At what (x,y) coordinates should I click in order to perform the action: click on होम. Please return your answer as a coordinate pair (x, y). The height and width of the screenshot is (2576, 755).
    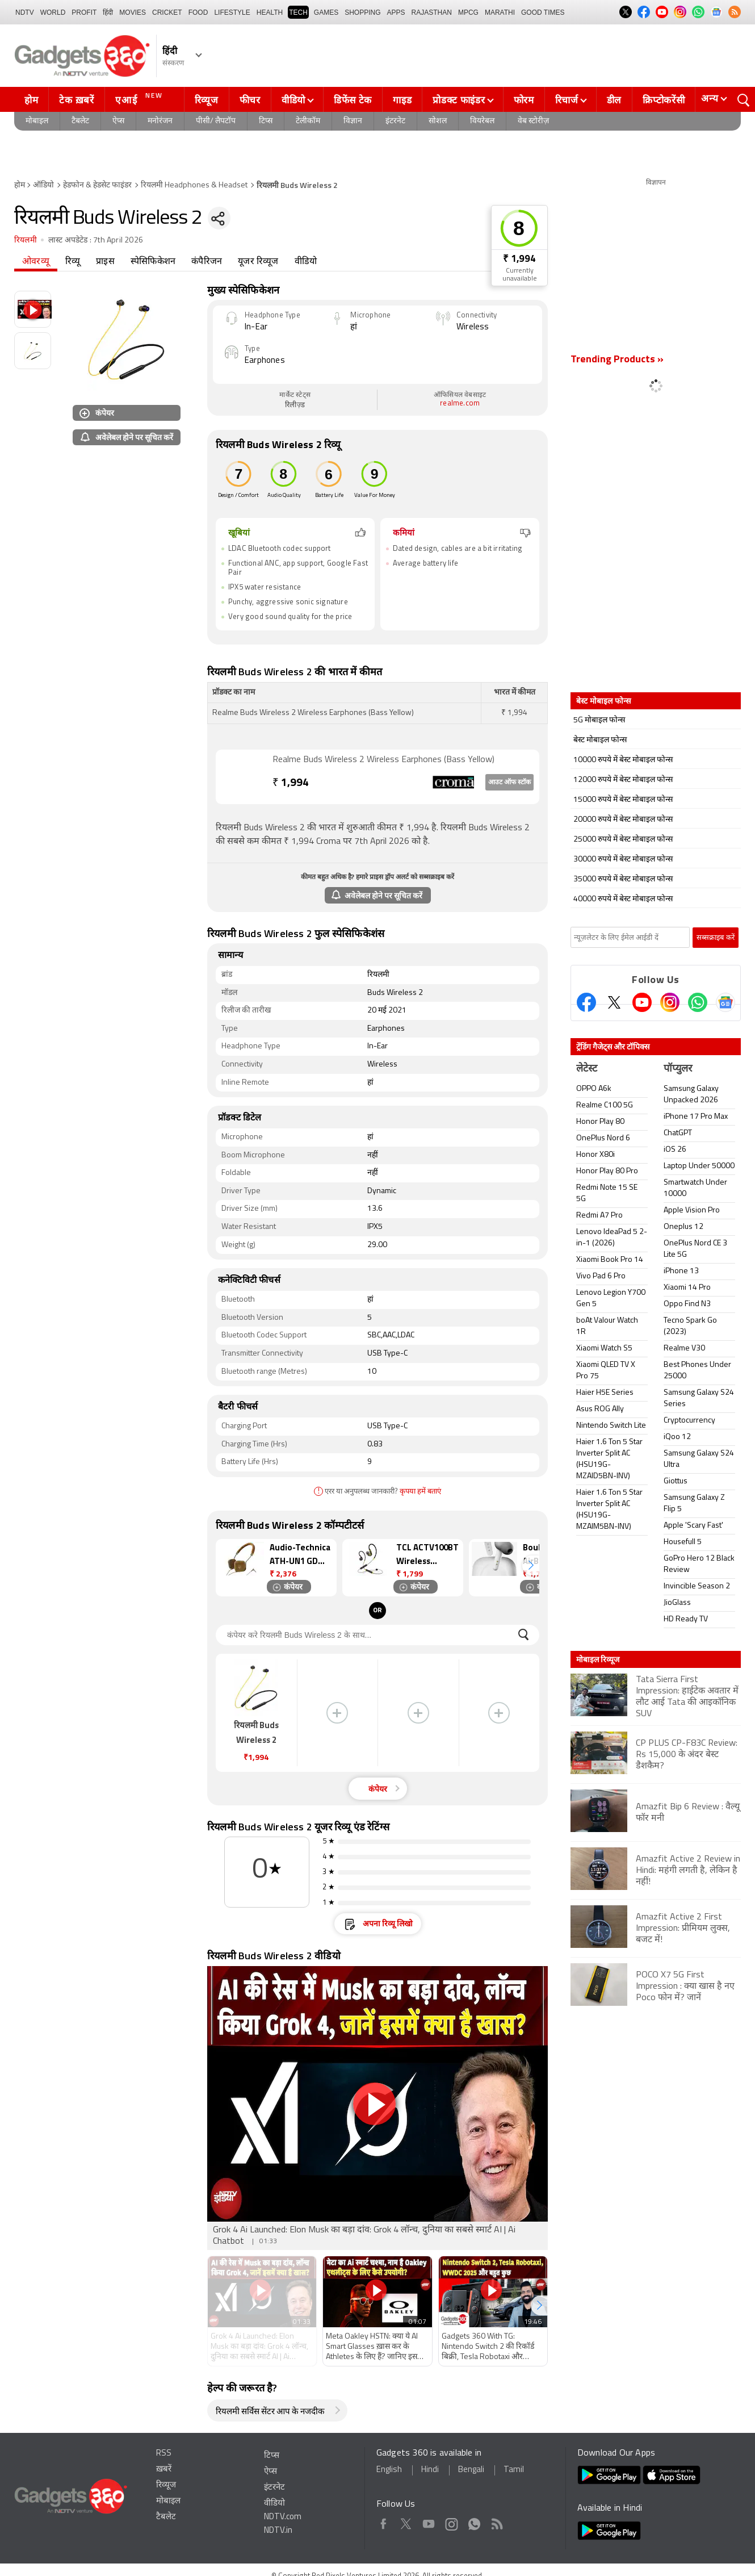
    Looking at the image, I should click on (31, 100).